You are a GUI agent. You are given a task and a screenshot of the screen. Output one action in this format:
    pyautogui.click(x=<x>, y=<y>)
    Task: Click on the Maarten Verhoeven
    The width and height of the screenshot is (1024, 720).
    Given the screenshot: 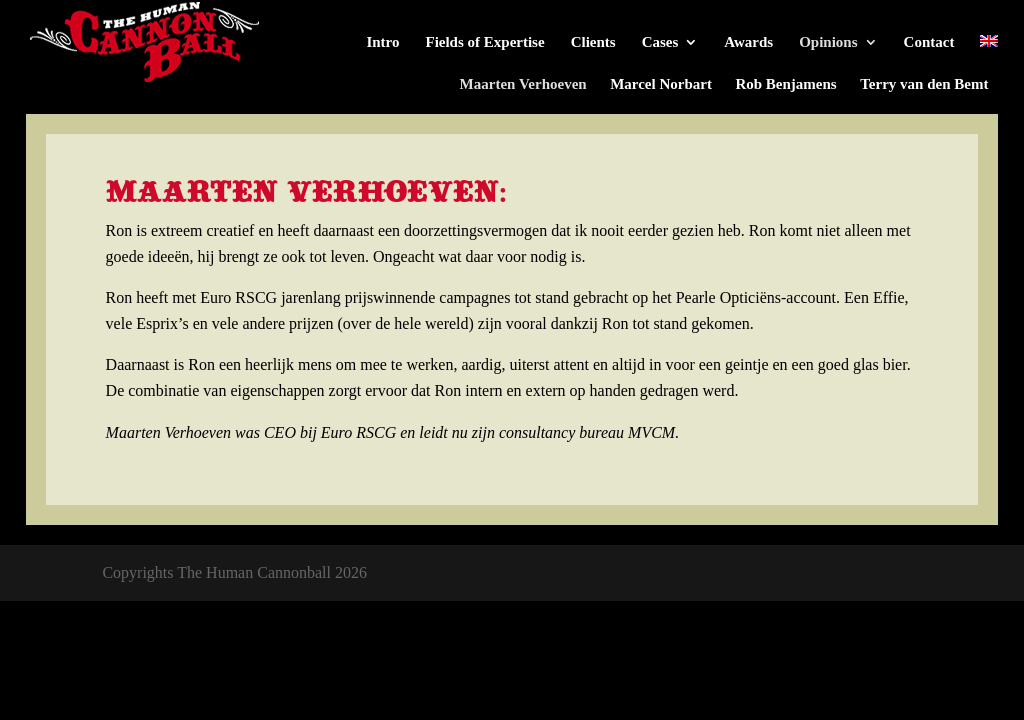 What is the action you would take?
    pyautogui.click(x=523, y=84)
    